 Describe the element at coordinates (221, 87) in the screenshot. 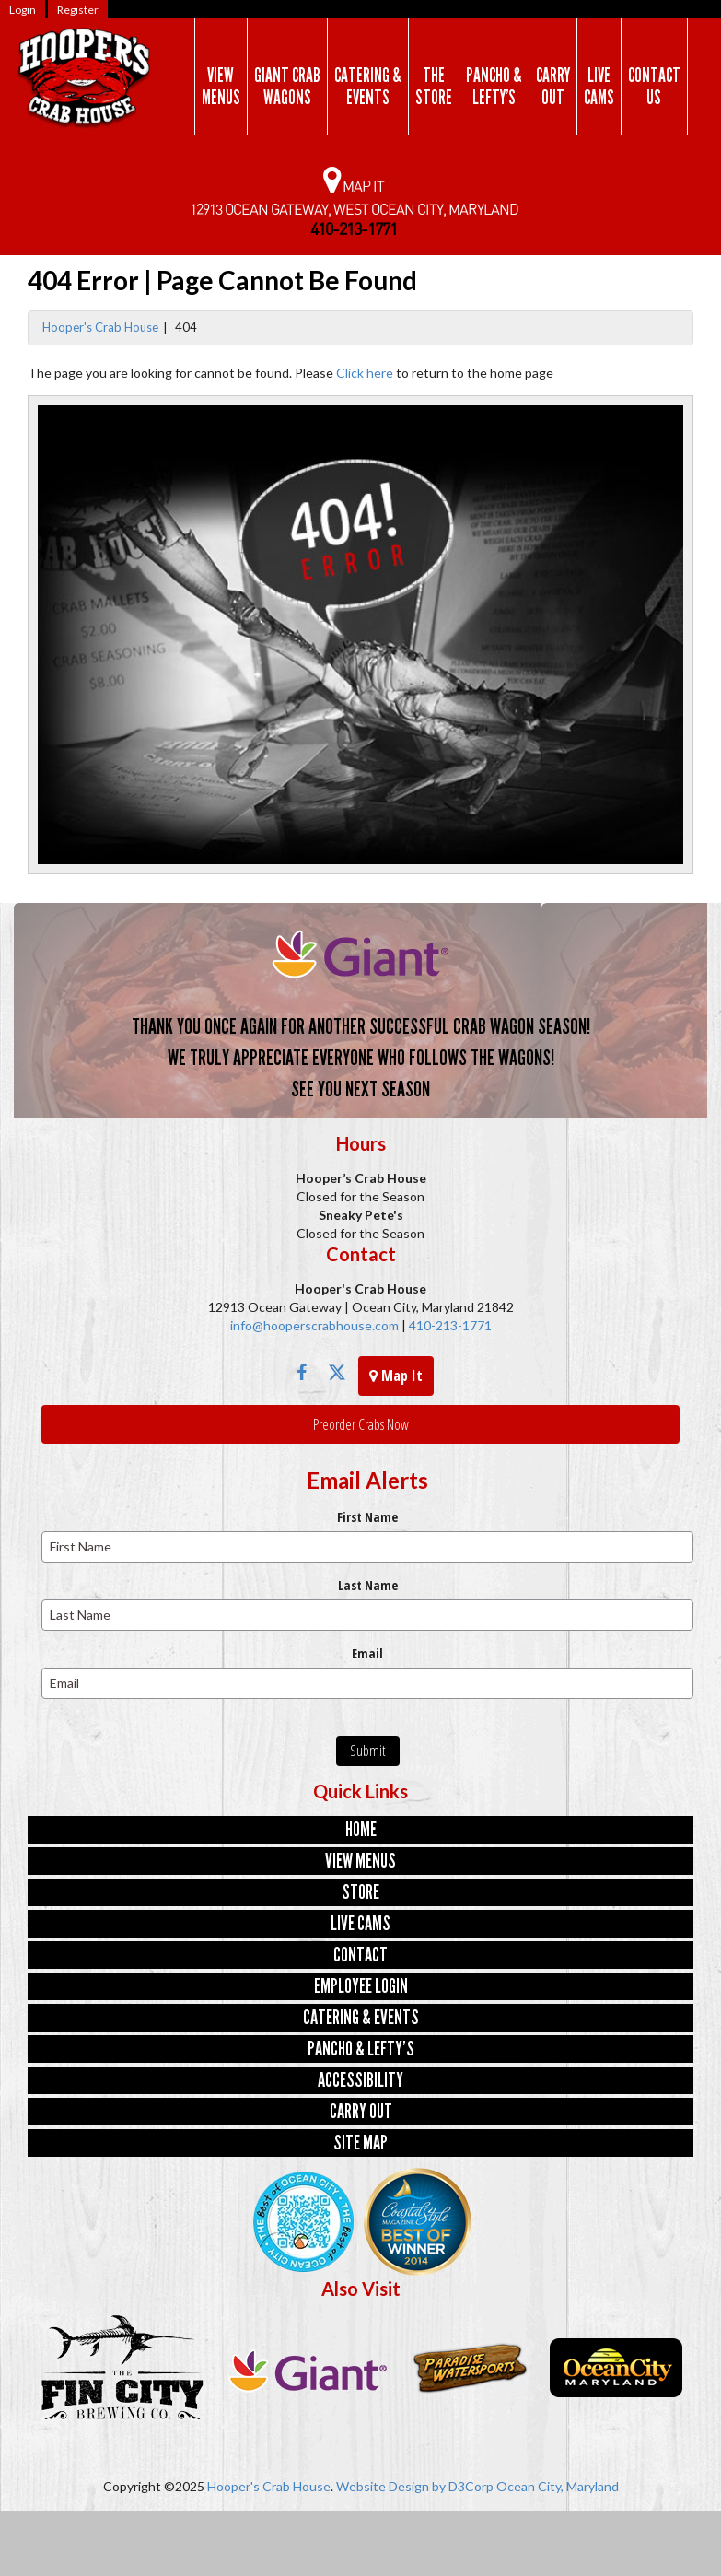

I see `ViewMenus` at that location.